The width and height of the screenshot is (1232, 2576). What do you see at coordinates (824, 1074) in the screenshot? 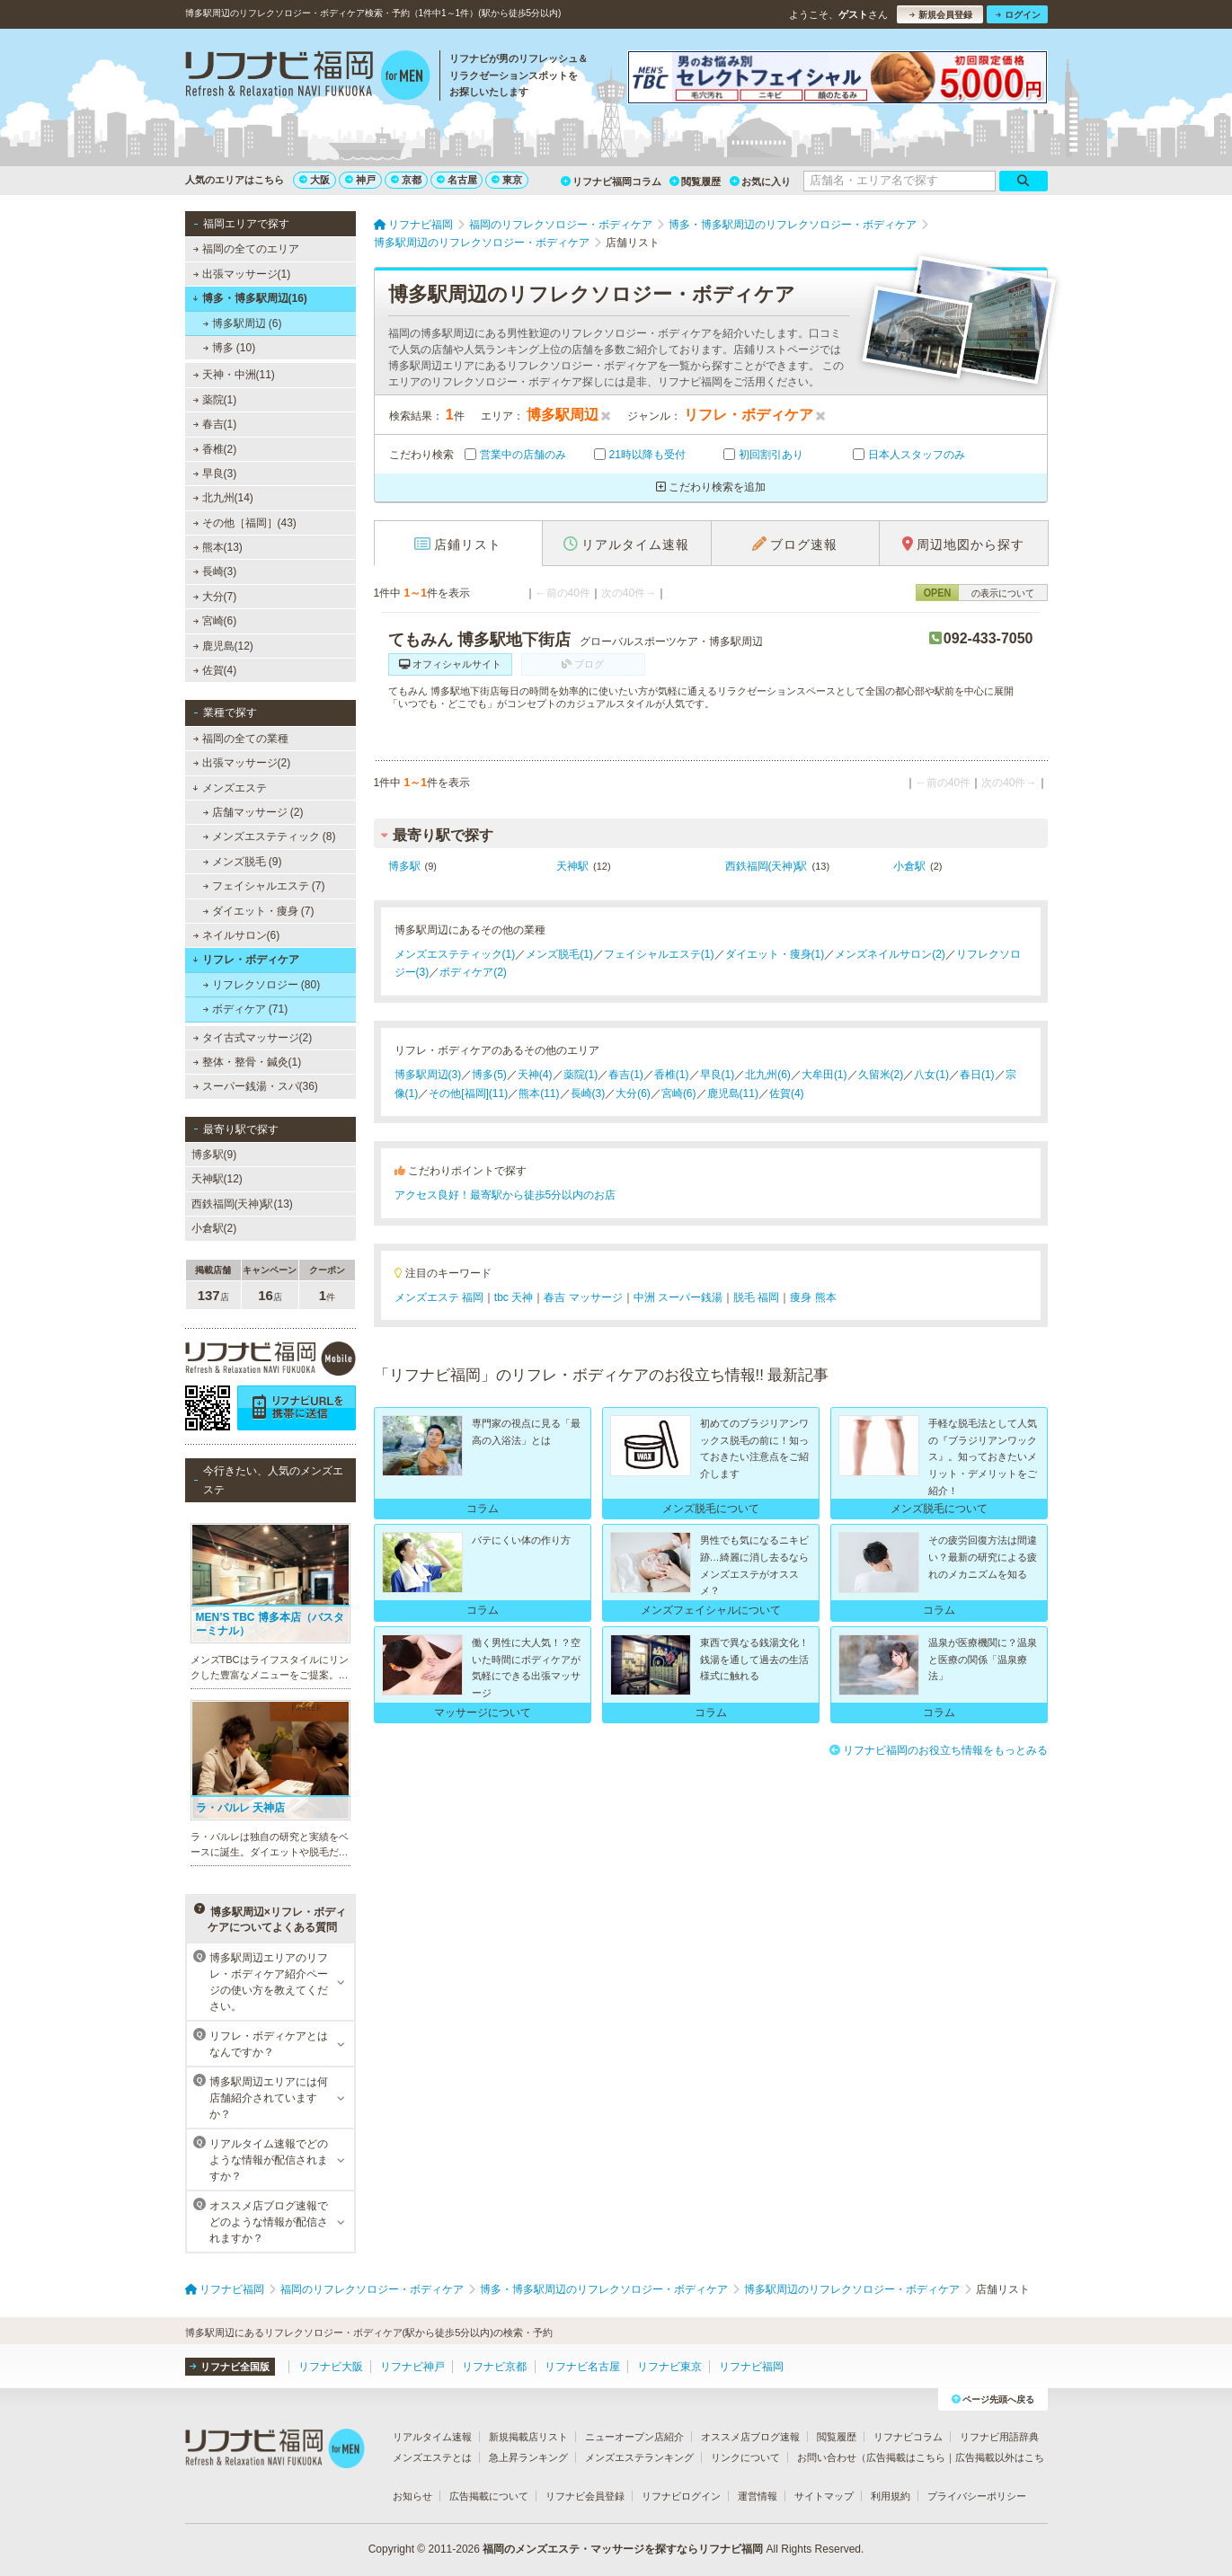
I see `大牟田(1)` at bounding box center [824, 1074].